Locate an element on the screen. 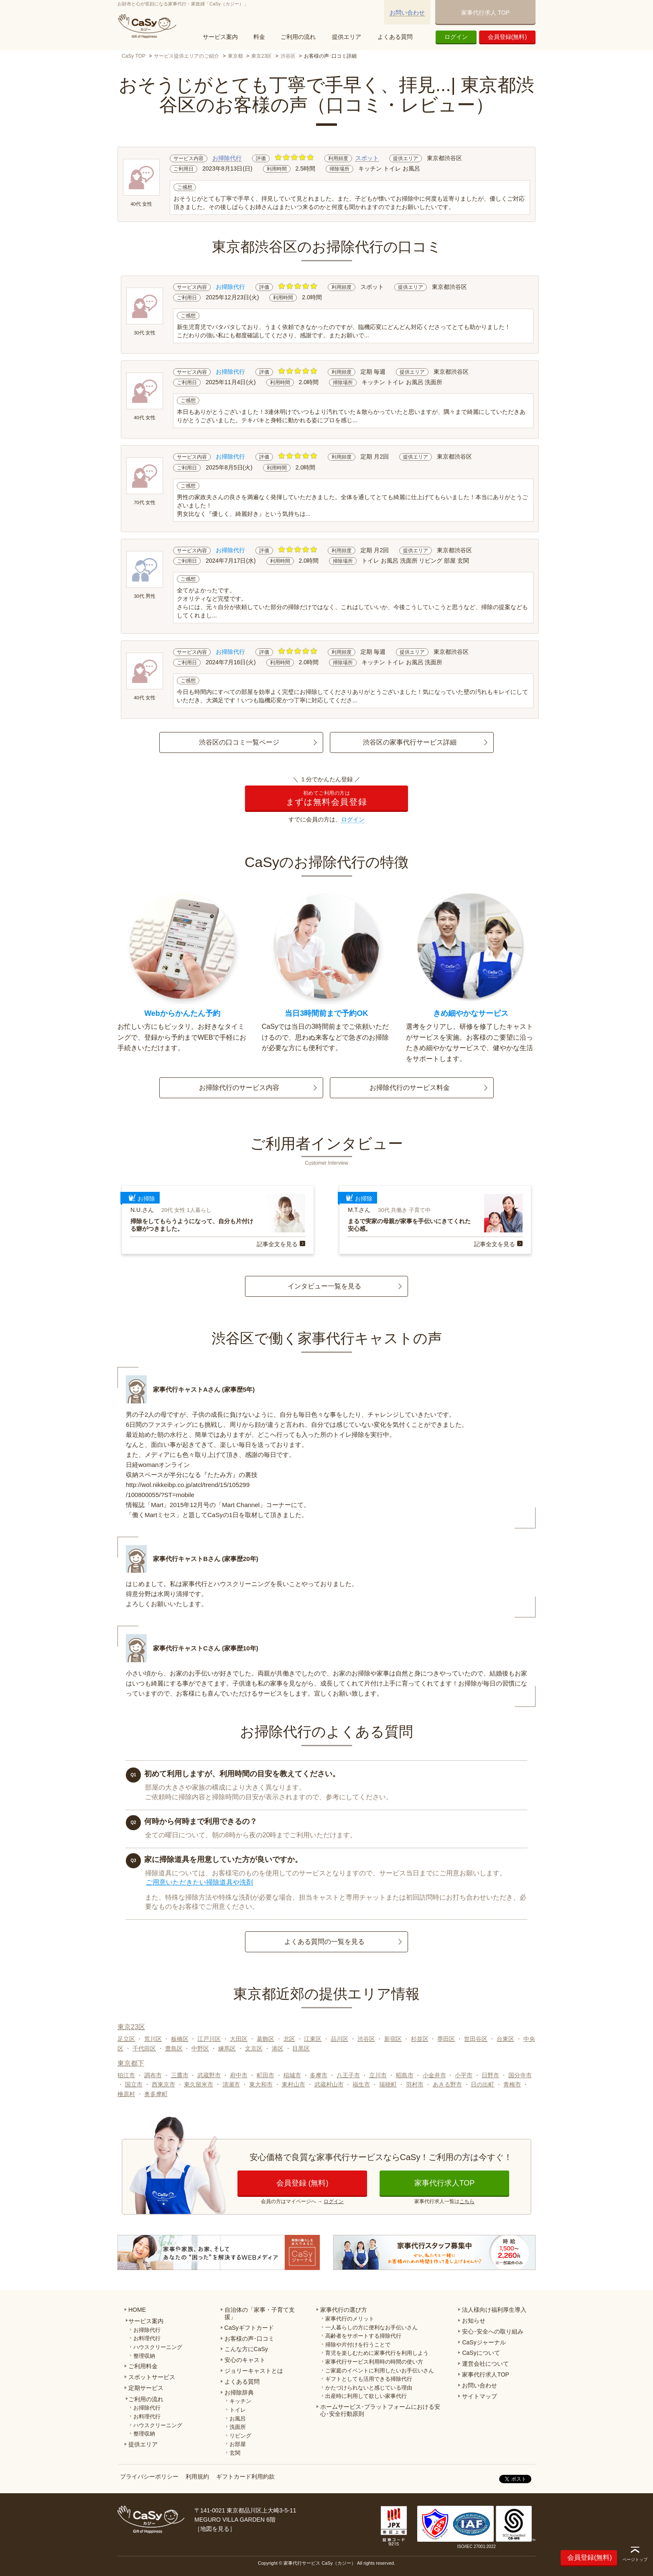 This screenshot has width=653, height=2576. ご家庭のイベントに利用したいお手伝いさん is located at coordinates (379, 2370).